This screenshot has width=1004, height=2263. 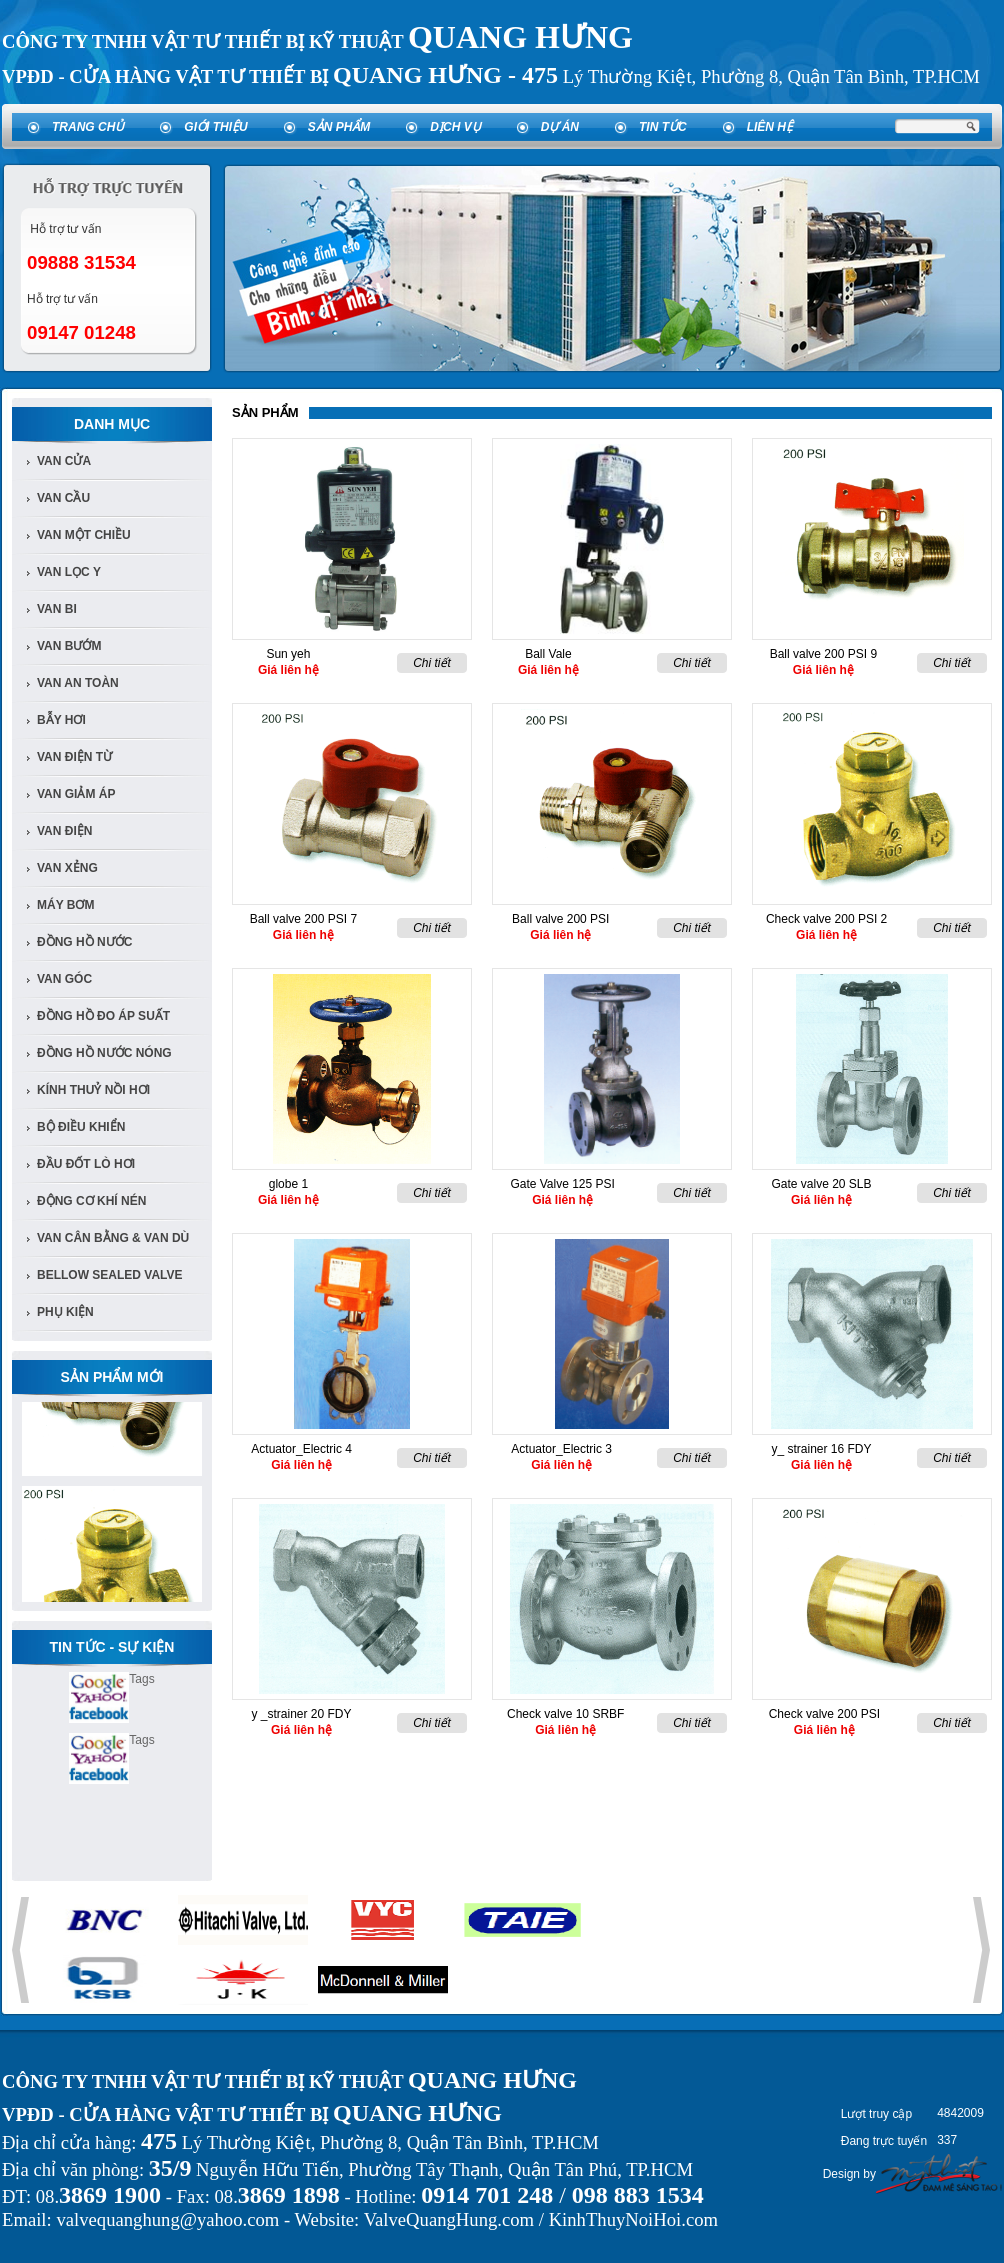 What do you see at coordinates (64, 831) in the screenshot?
I see `van điện` at bounding box center [64, 831].